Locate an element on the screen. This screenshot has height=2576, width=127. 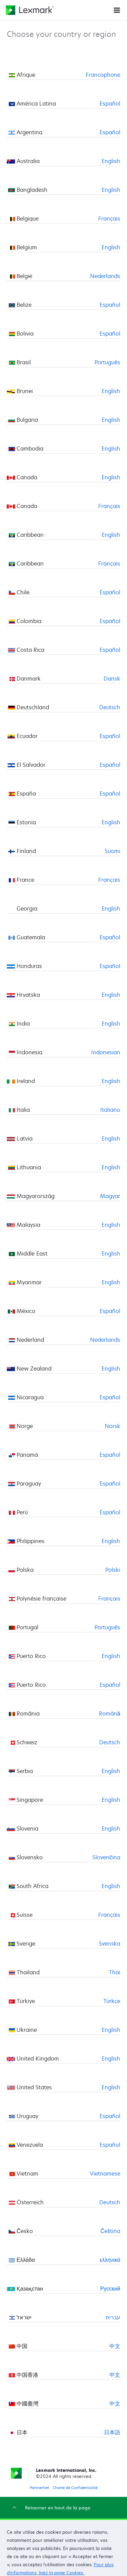
Polski is located at coordinates (112, 1569).